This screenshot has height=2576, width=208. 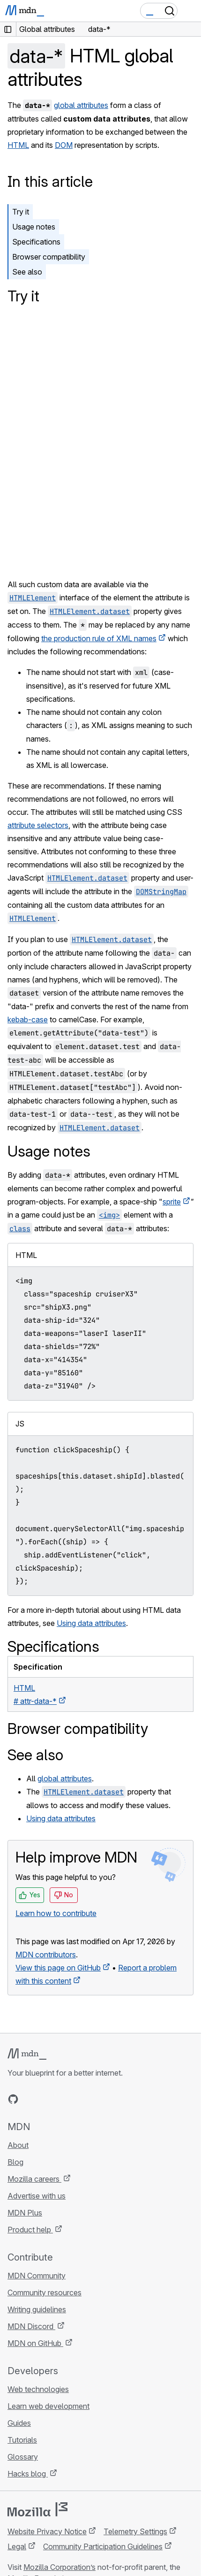 I want to click on global attributes, so click(x=81, y=105).